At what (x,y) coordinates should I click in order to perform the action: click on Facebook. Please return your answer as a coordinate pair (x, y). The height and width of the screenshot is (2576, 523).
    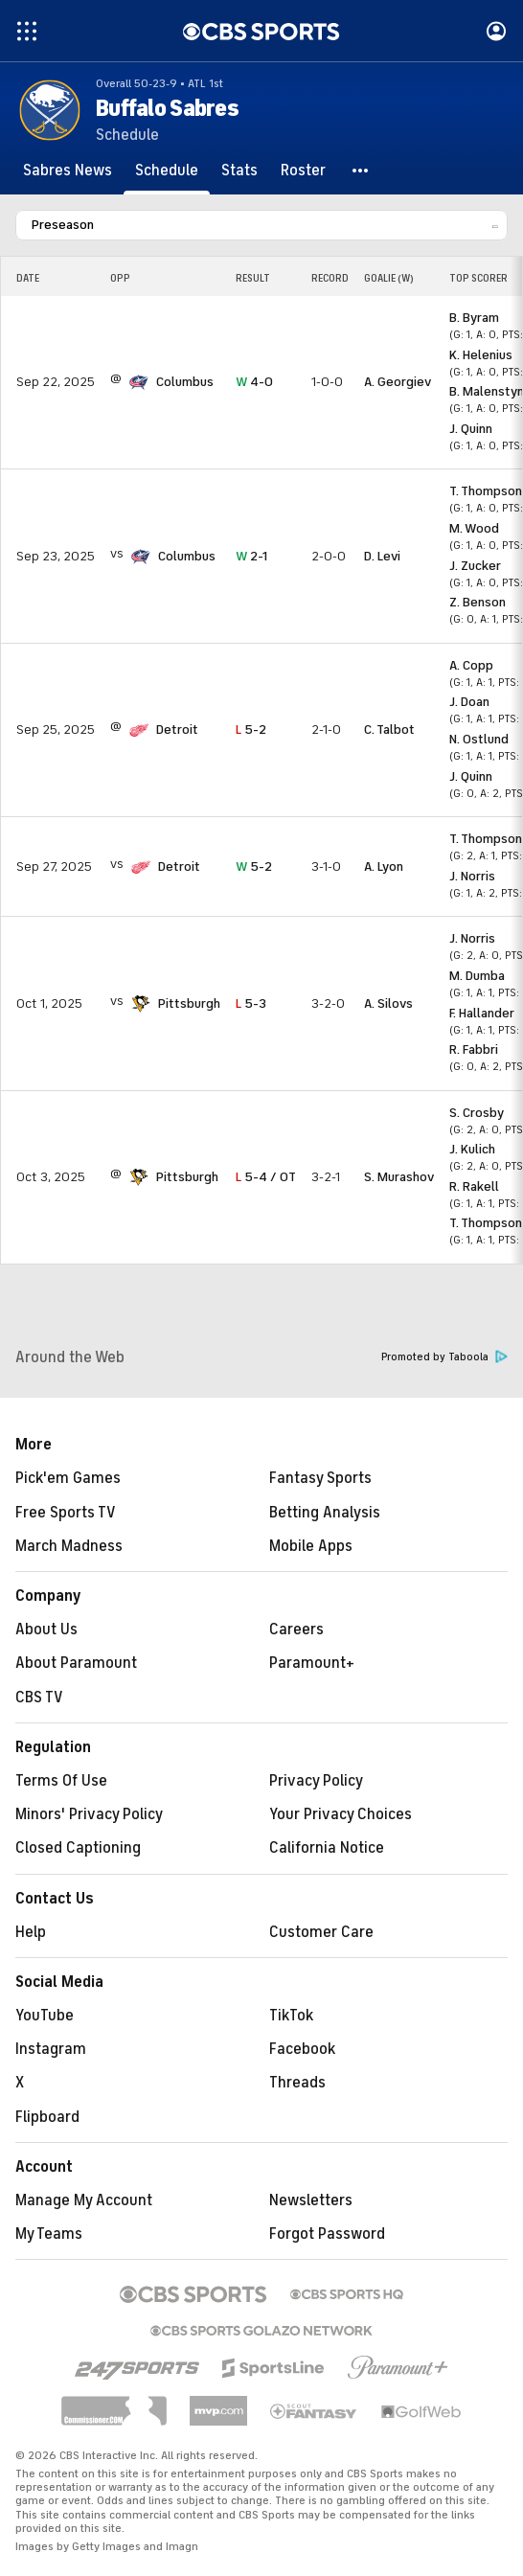
    Looking at the image, I should click on (302, 2049).